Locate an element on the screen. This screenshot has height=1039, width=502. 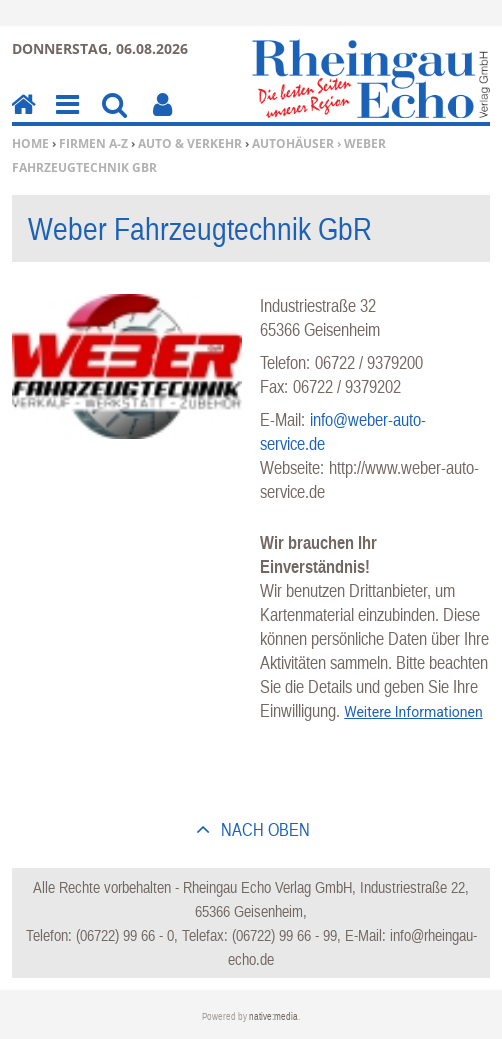
Home is located at coordinates (30, 143).